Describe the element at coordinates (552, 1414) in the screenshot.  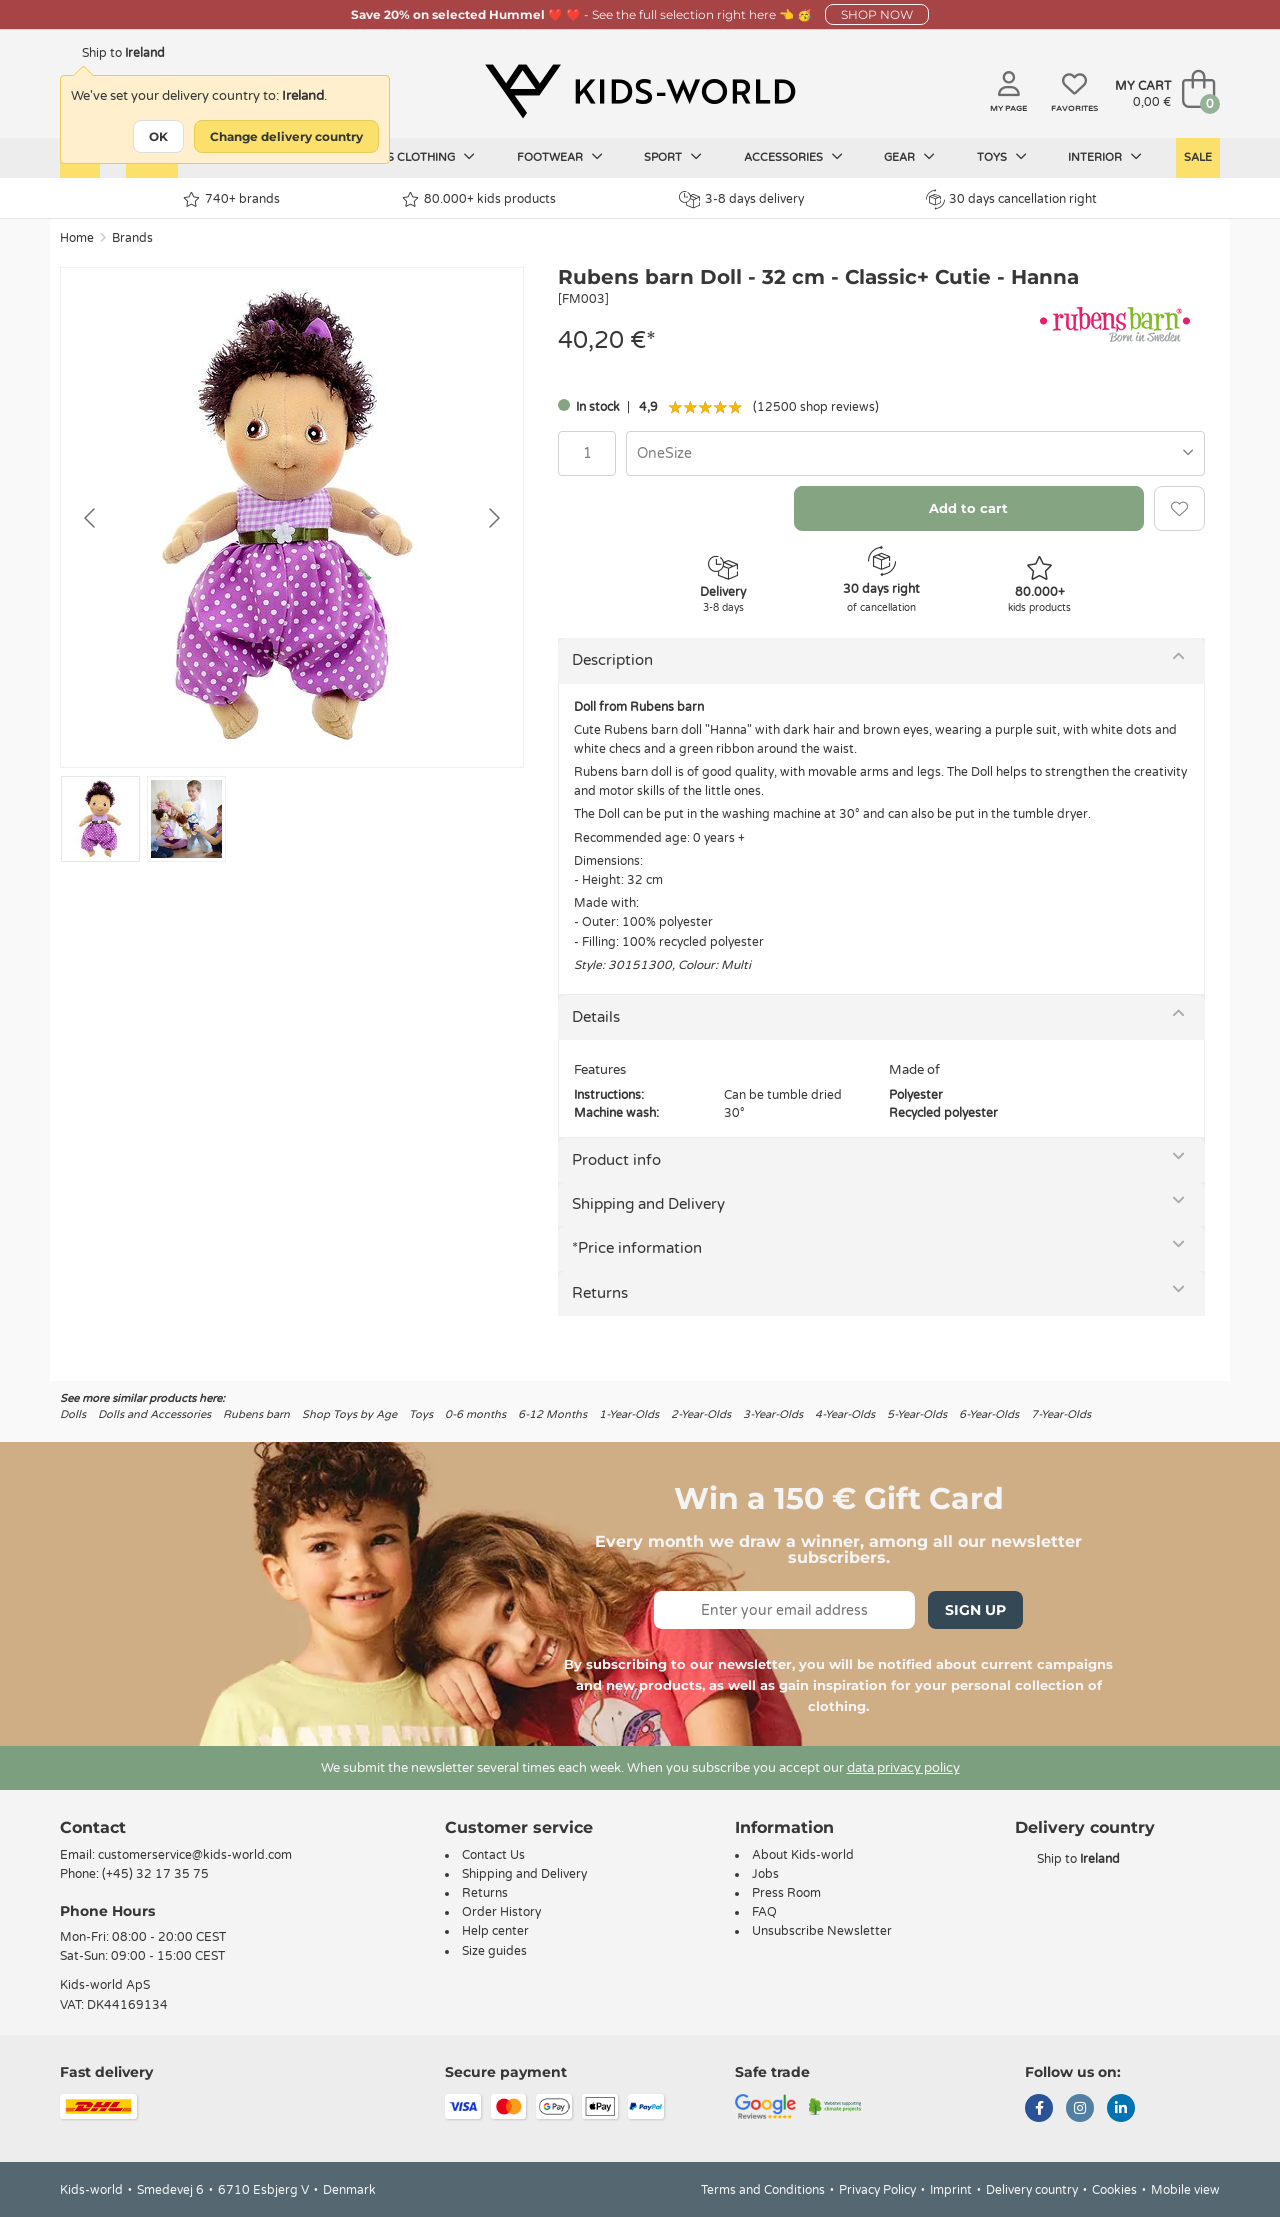
I see `6-12 Months` at that location.